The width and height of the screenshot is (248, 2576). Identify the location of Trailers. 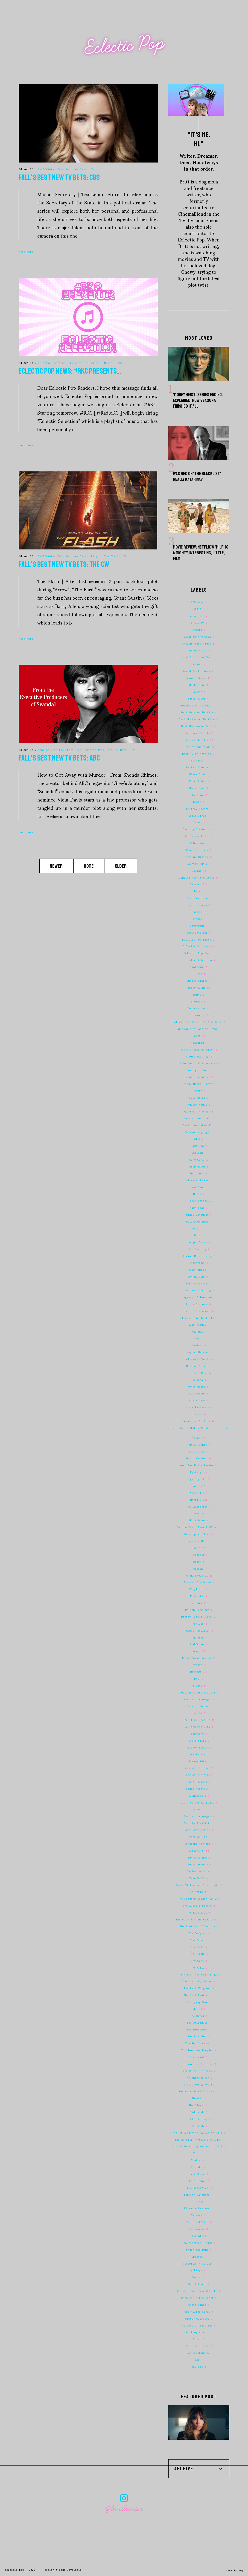
(199, 2160).